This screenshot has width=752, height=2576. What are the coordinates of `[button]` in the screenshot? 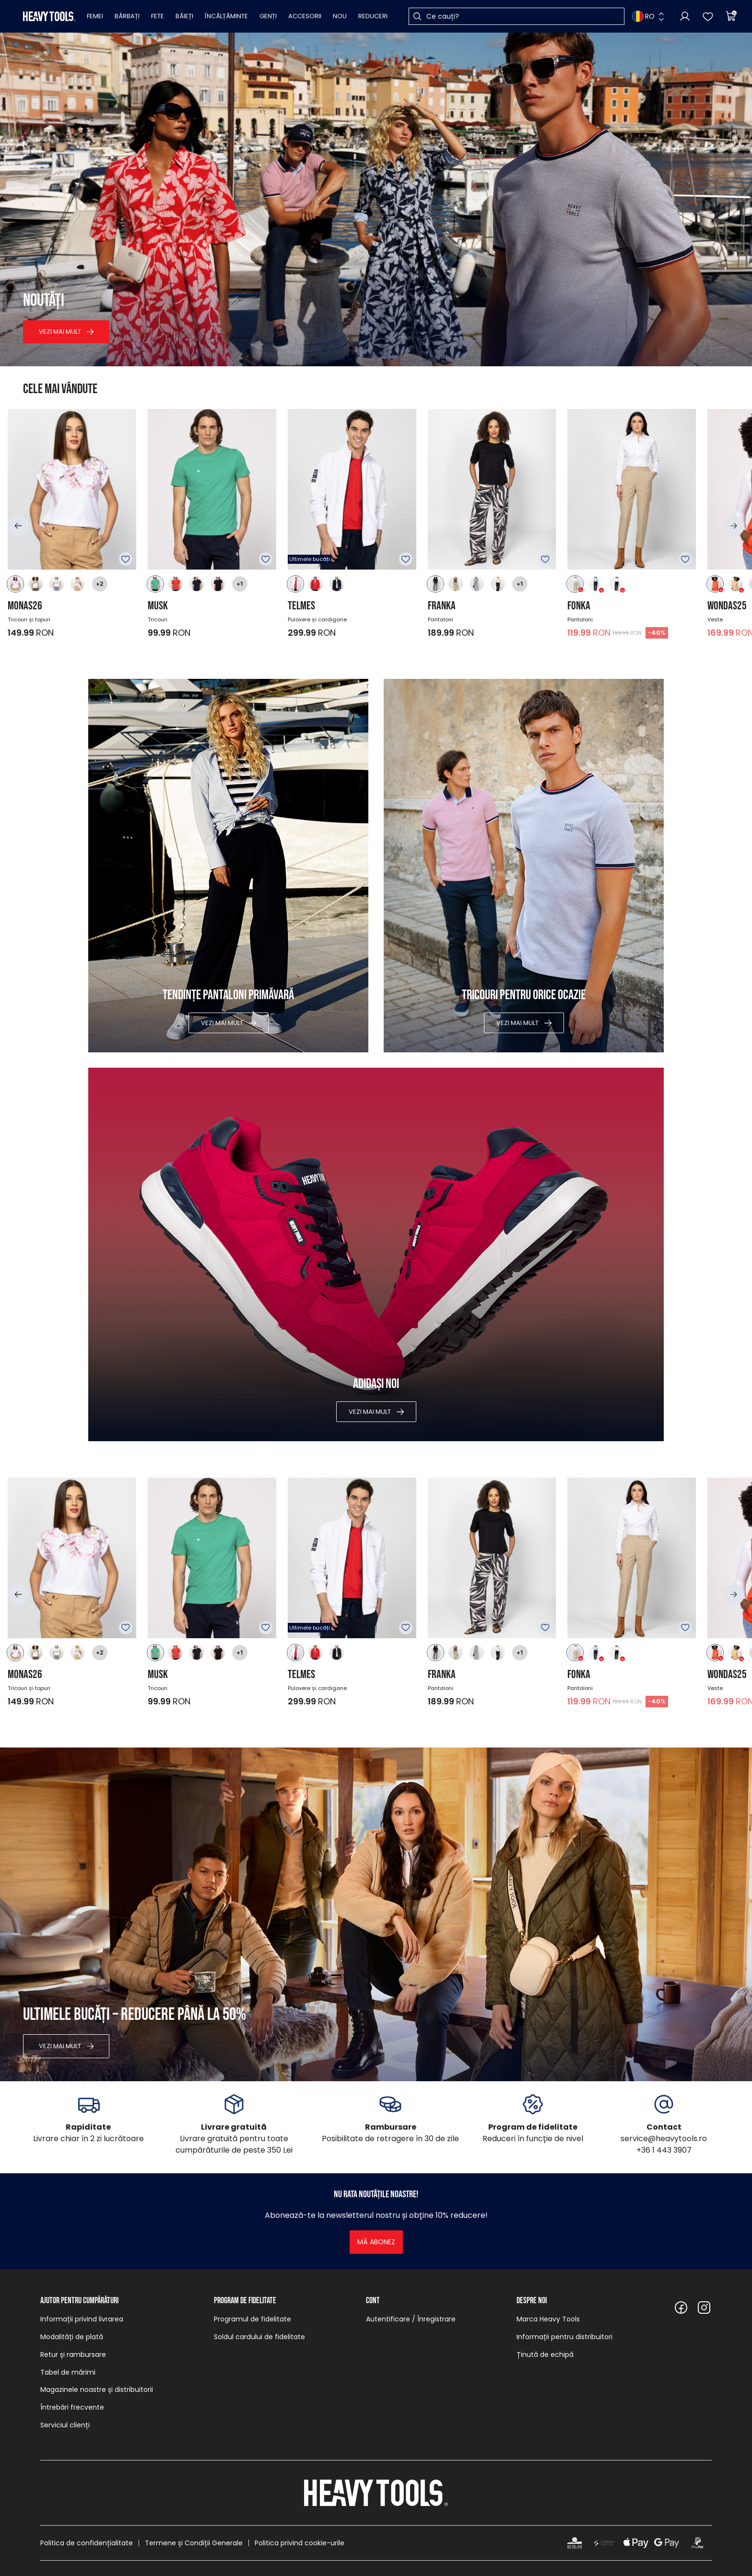 It's located at (18, 525).